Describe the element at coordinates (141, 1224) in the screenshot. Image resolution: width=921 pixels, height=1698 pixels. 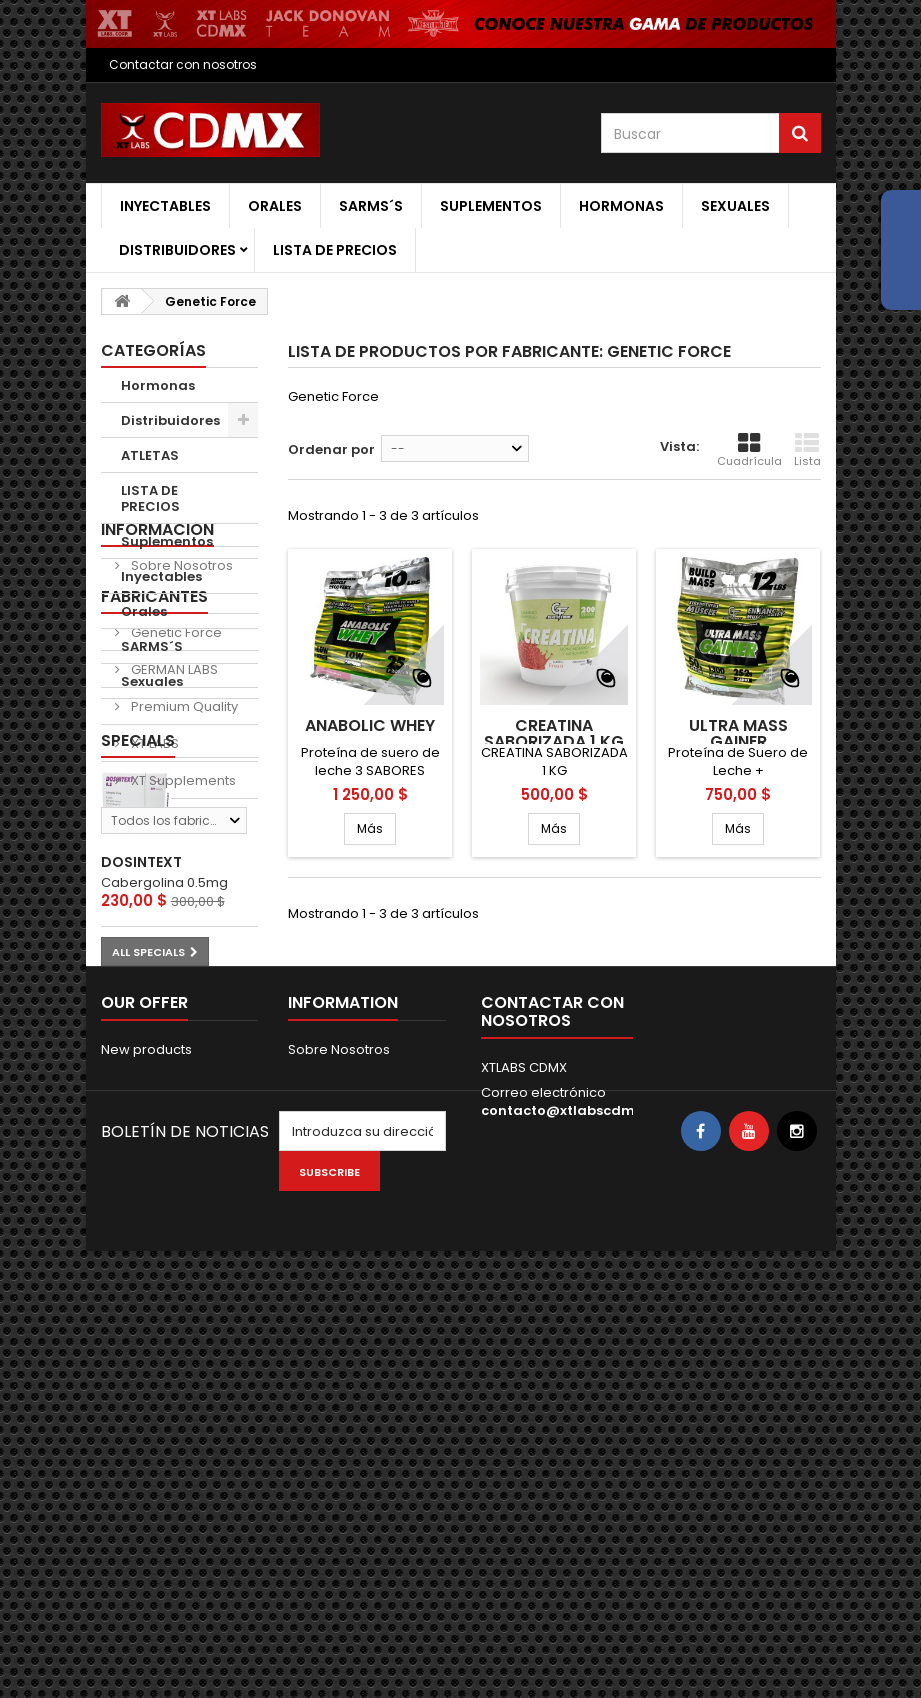
I see `DOSINTEXT` at that location.